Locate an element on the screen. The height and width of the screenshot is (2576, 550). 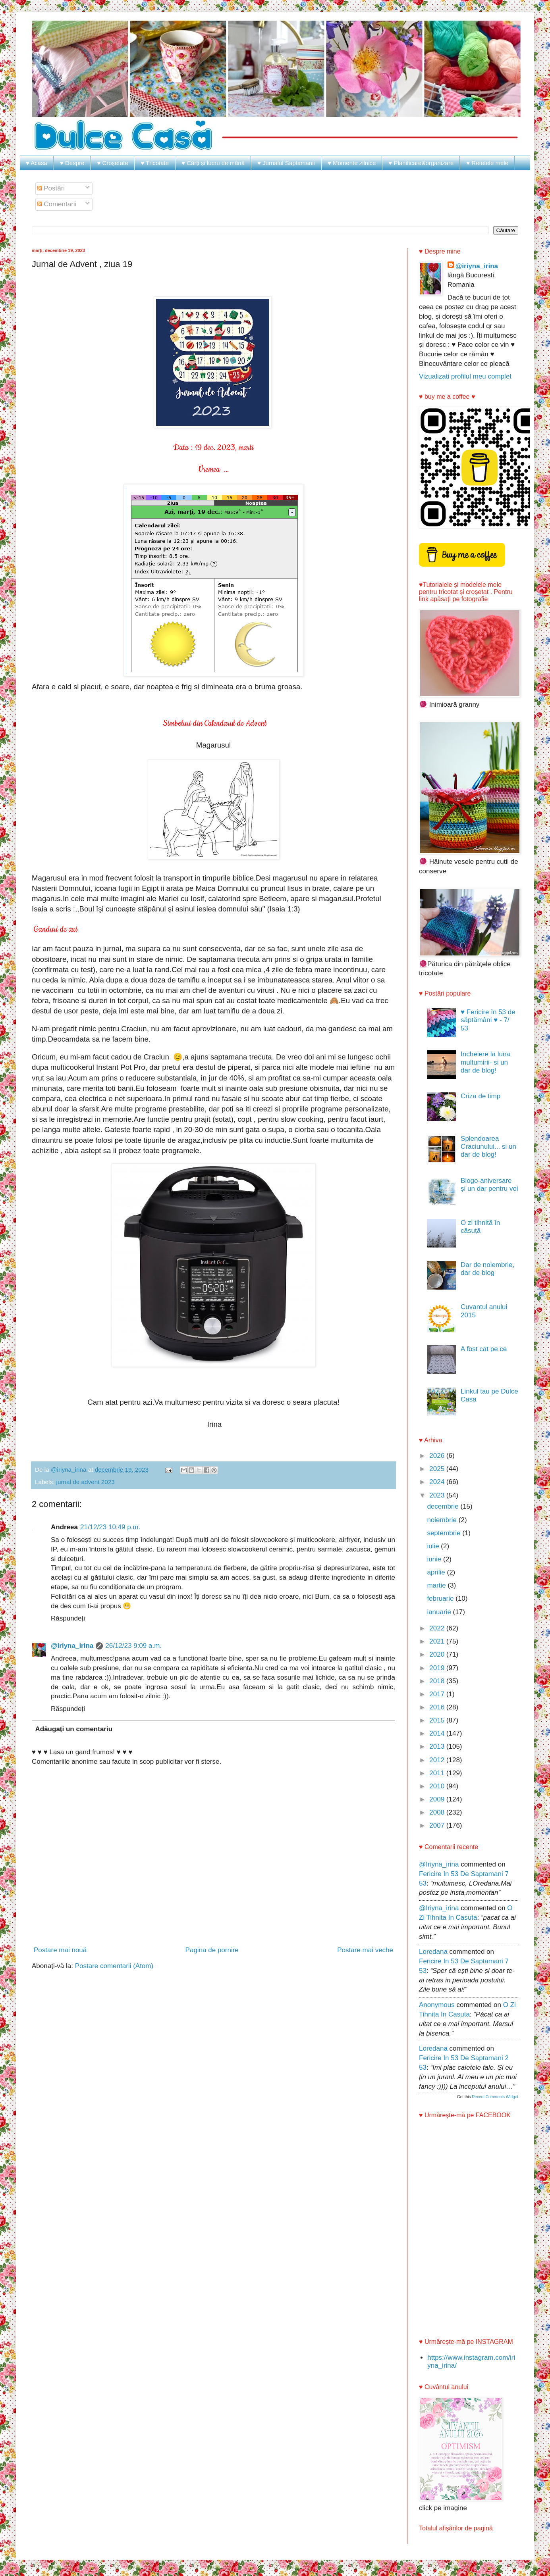
♥ Jurnalul Saptamanii is located at coordinates (286, 163).